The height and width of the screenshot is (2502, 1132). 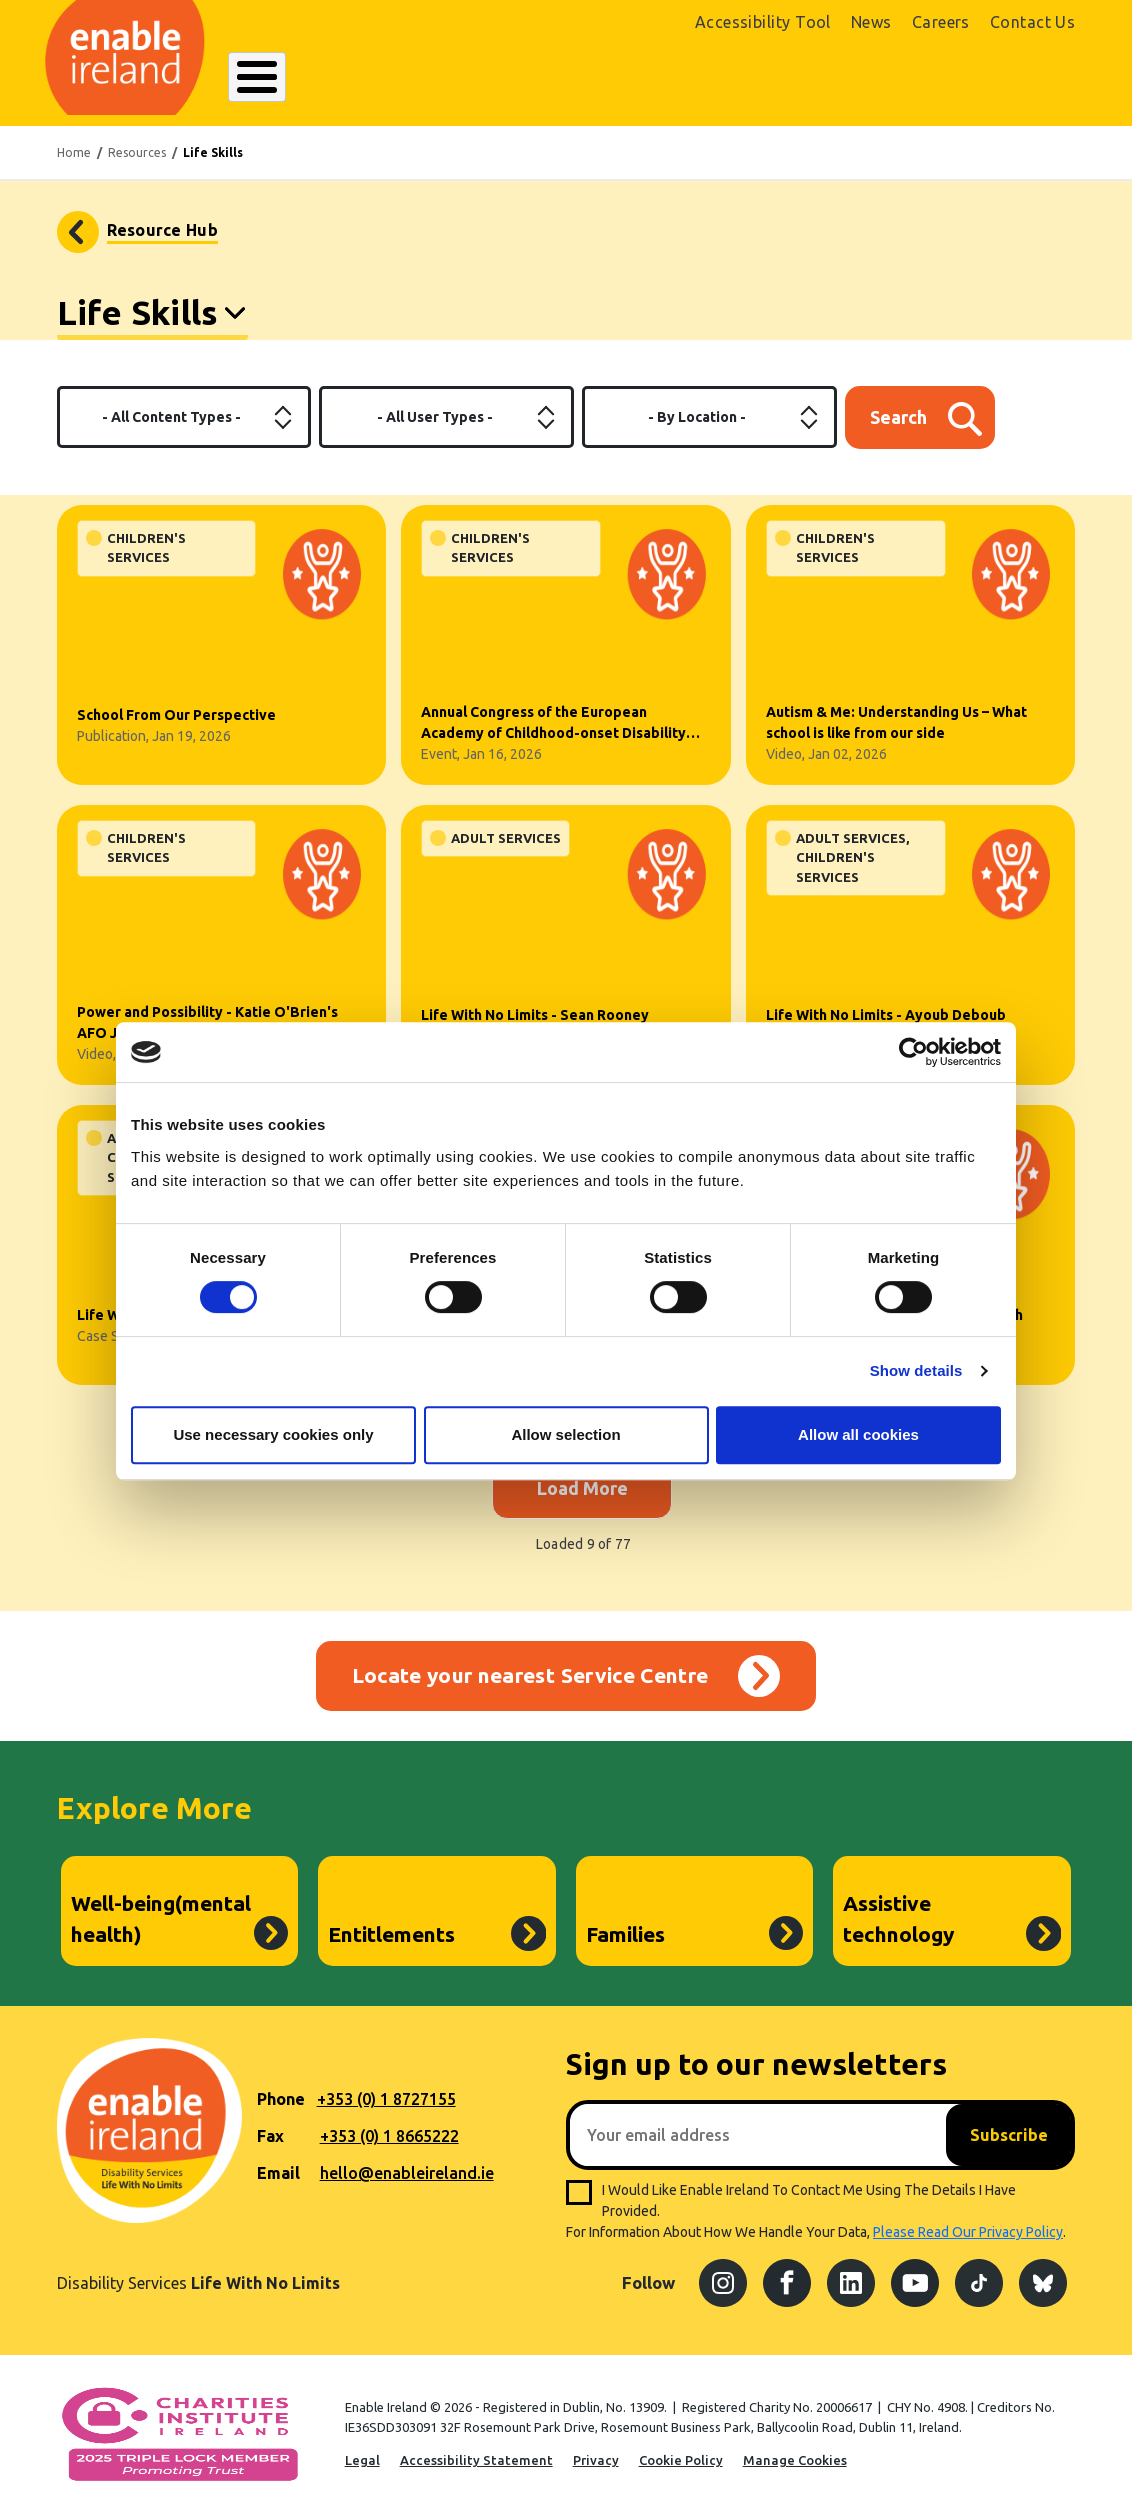 I want to click on +353 (0) 1 8727155, so click(x=386, y=2089).